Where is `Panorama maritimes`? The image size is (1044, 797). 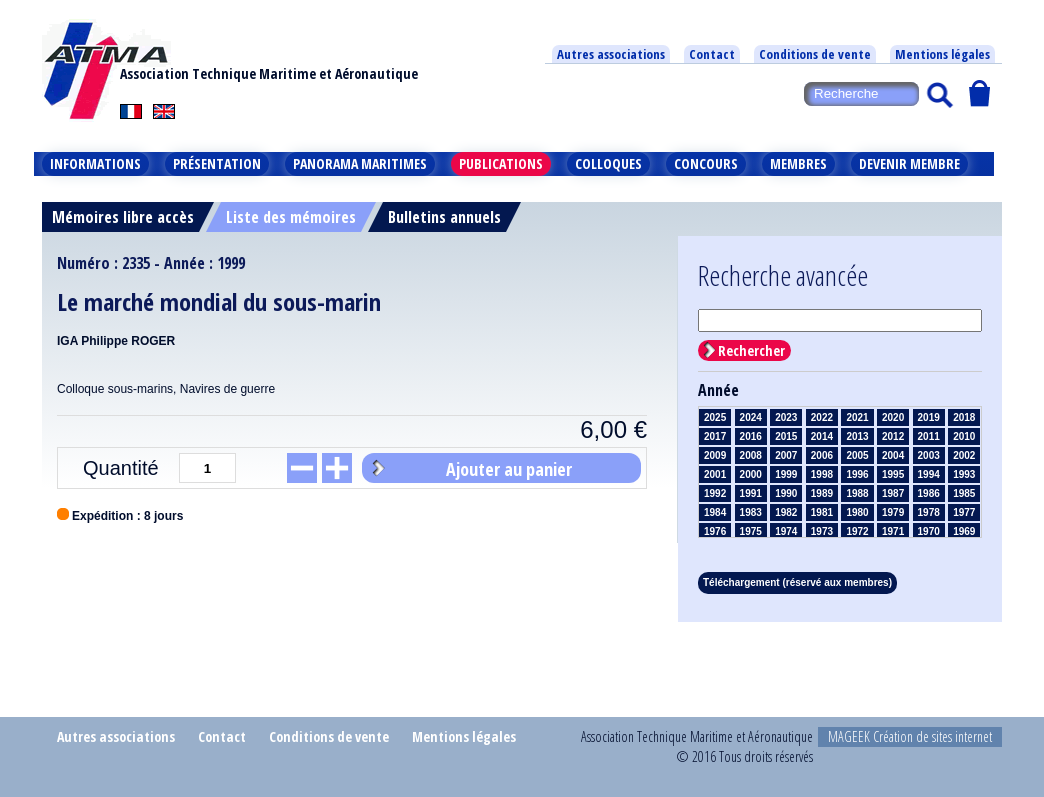
Panorama maritimes is located at coordinates (360, 163).